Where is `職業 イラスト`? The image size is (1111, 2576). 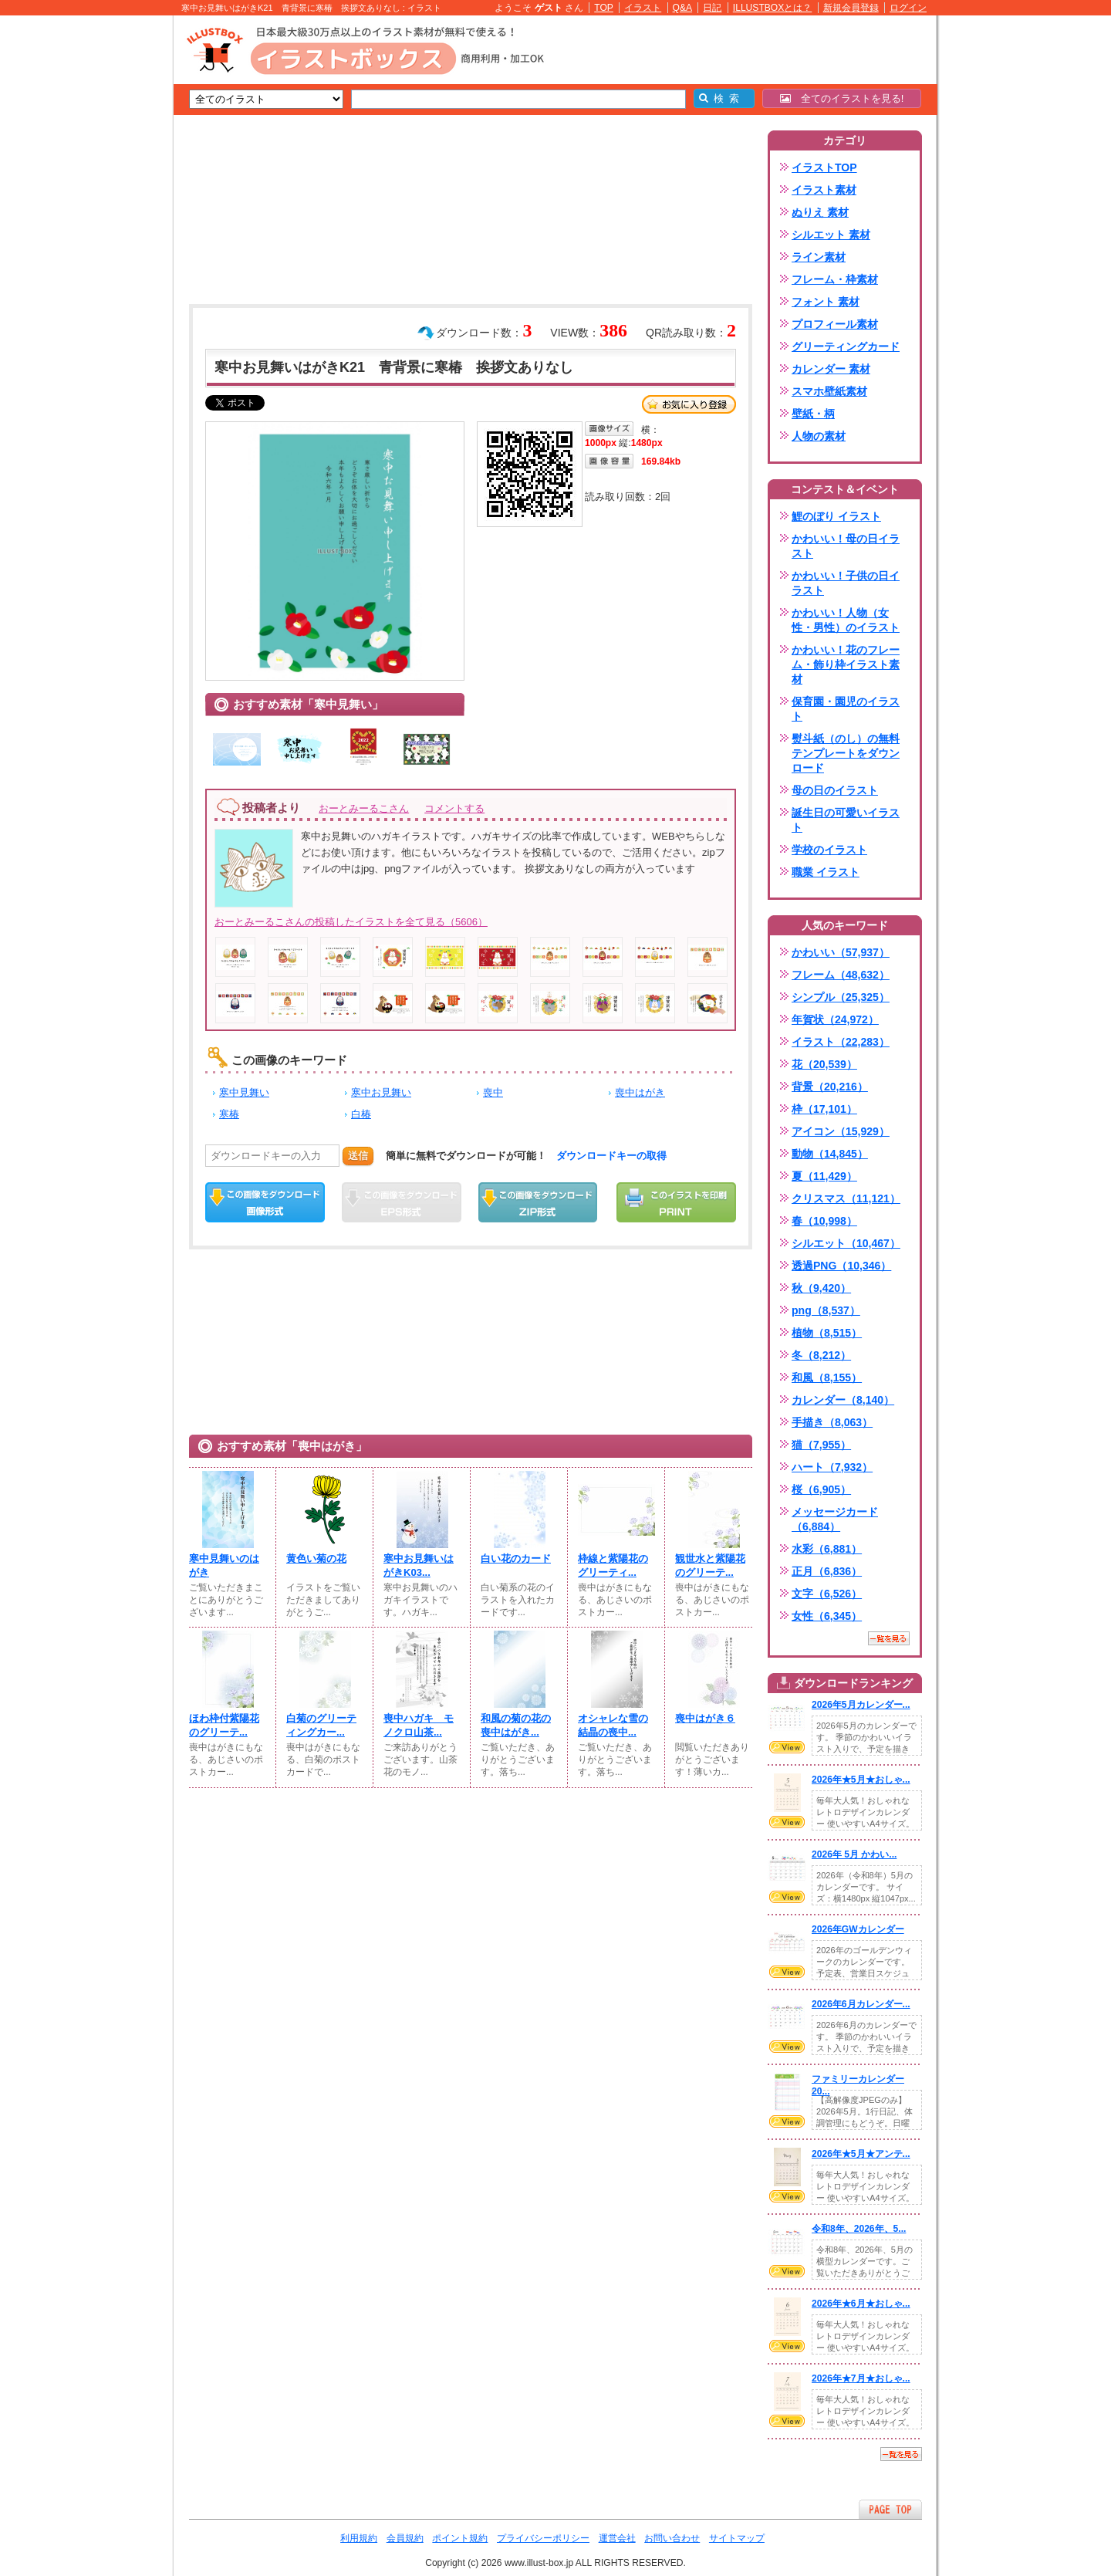
職業 イラスト is located at coordinates (825, 872).